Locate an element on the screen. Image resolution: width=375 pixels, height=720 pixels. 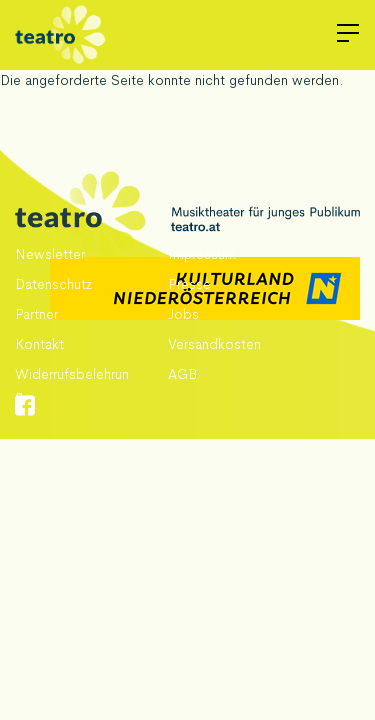
AGB is located at coordinates (182, 374).